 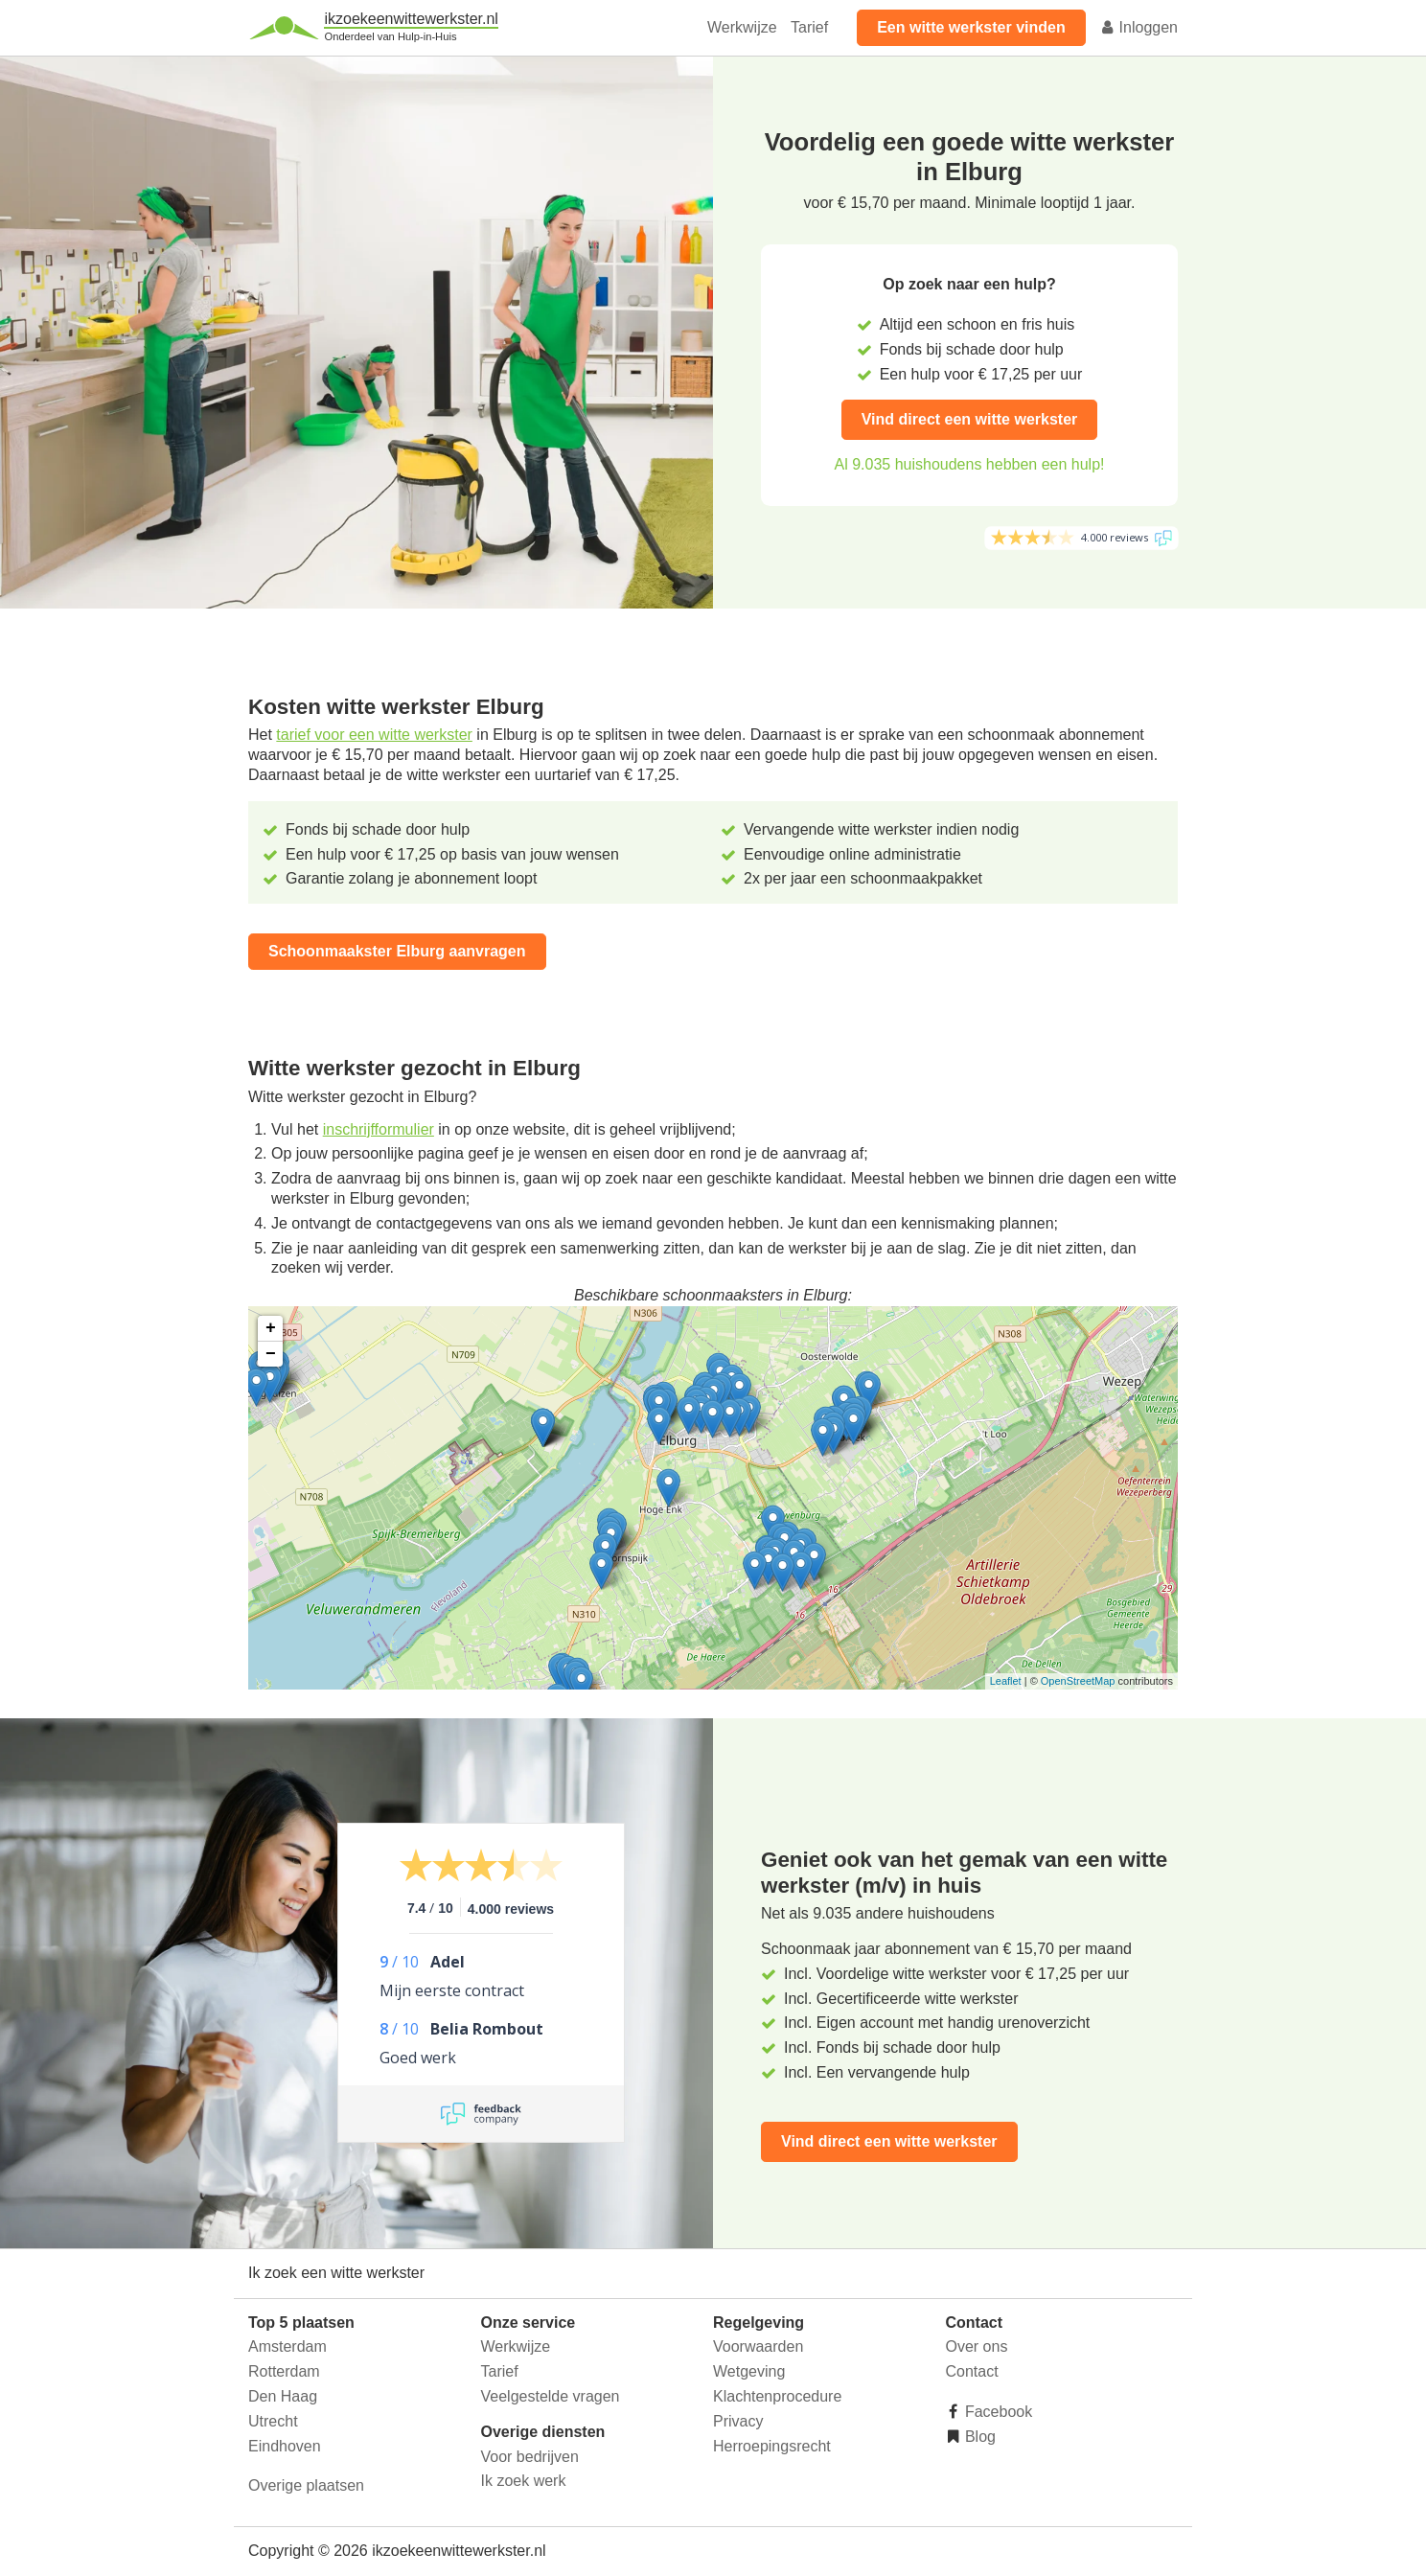 What do you see at coordinates (287, 2346) in the screenshot?
I see `Amsterdam` at bounding box center [287, 2346].